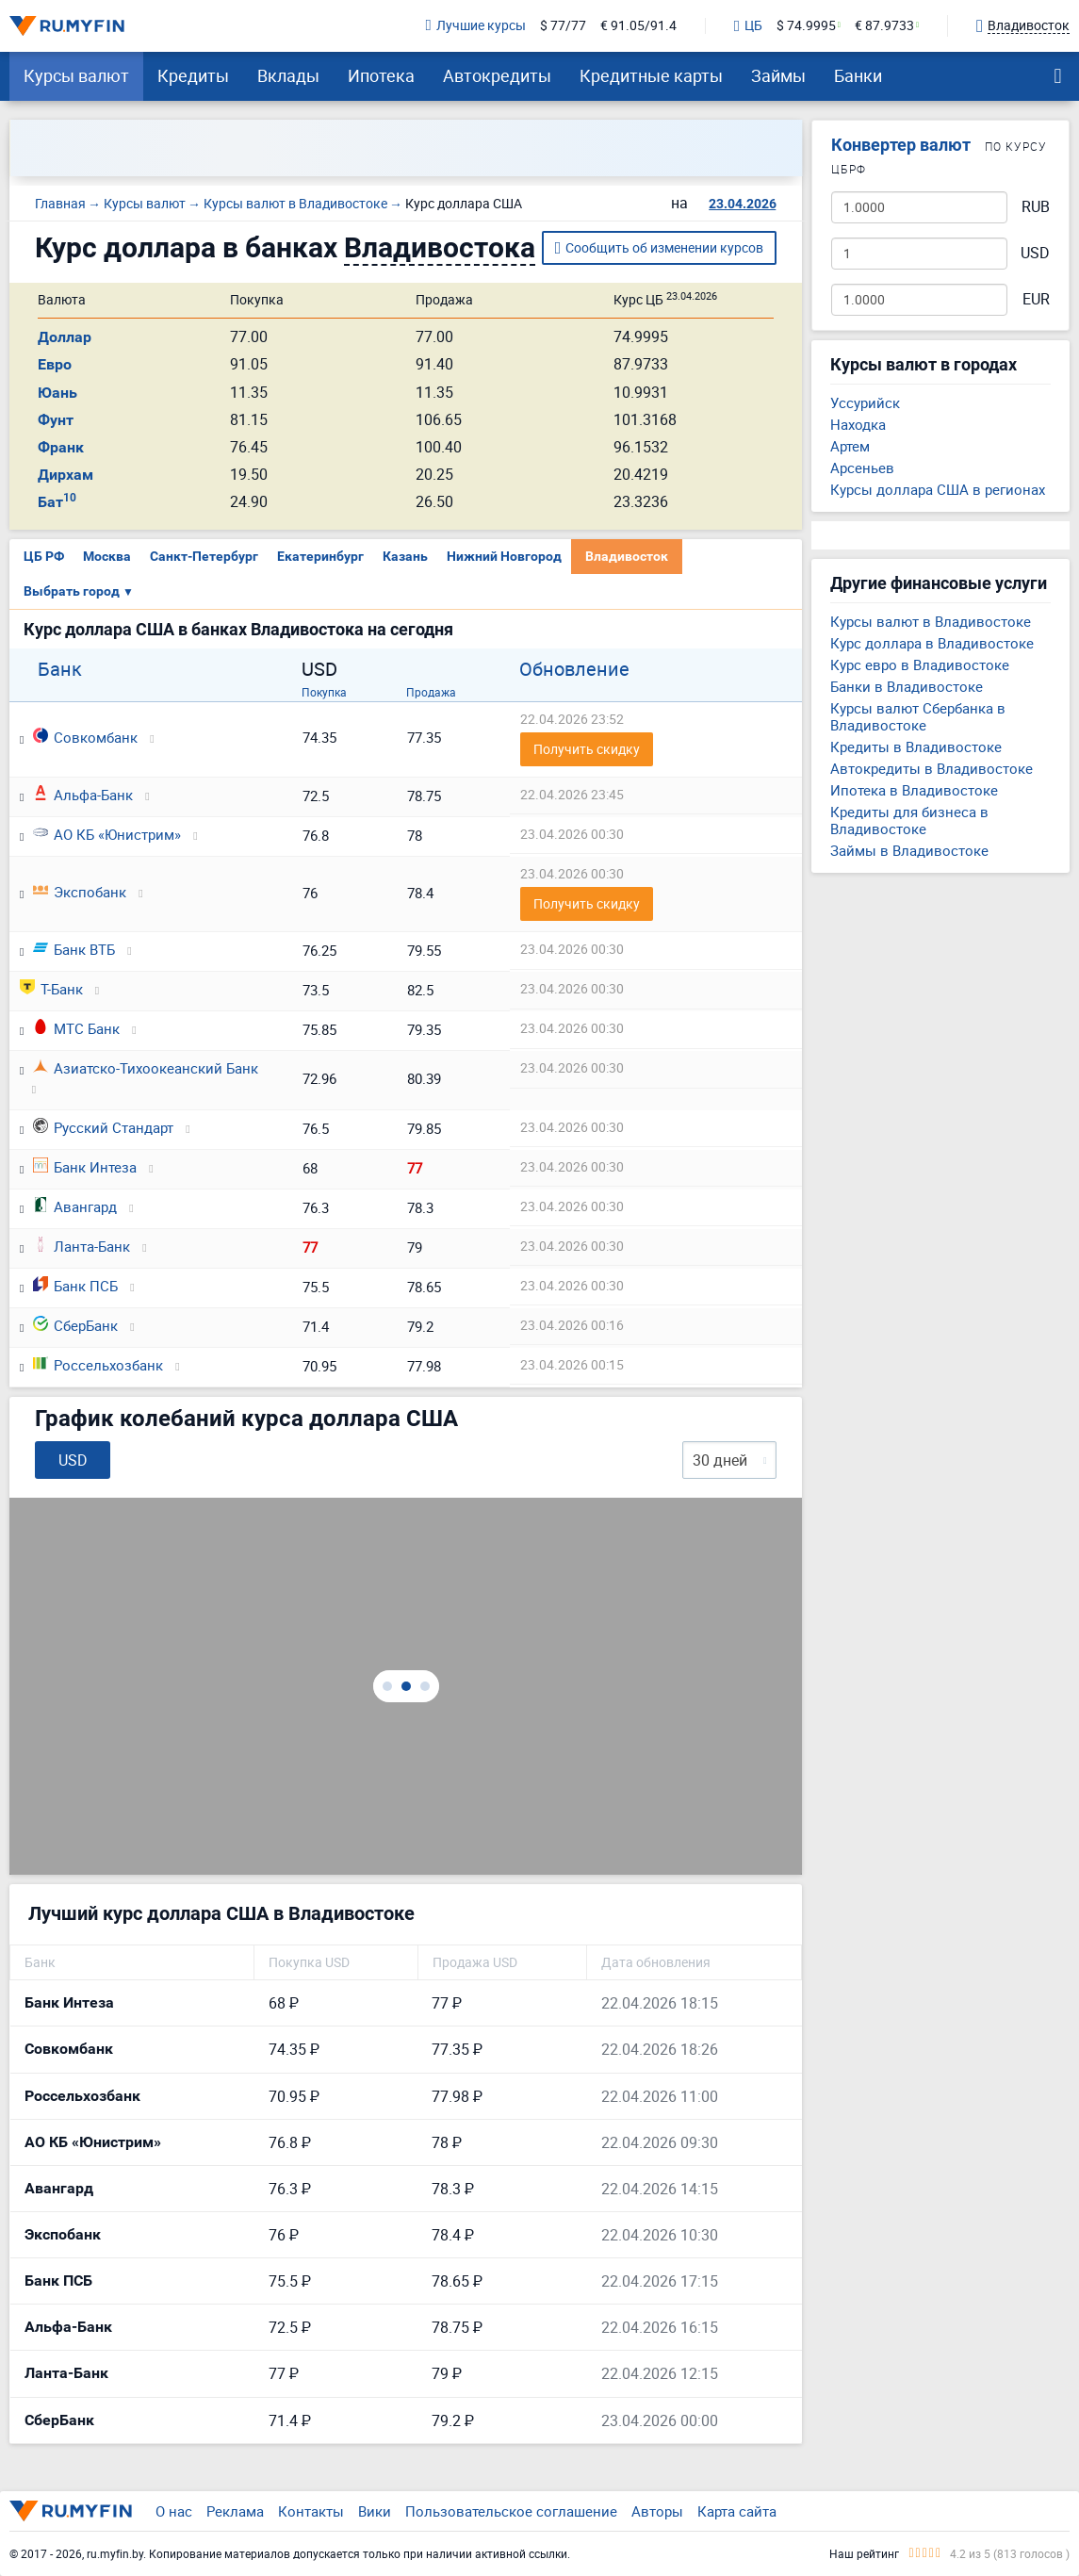 The image size is (1079, 2576). Describe the element at coordinates (930, 621) in the screenshot. I see `Курсы валют в Владивостоке` at that location.